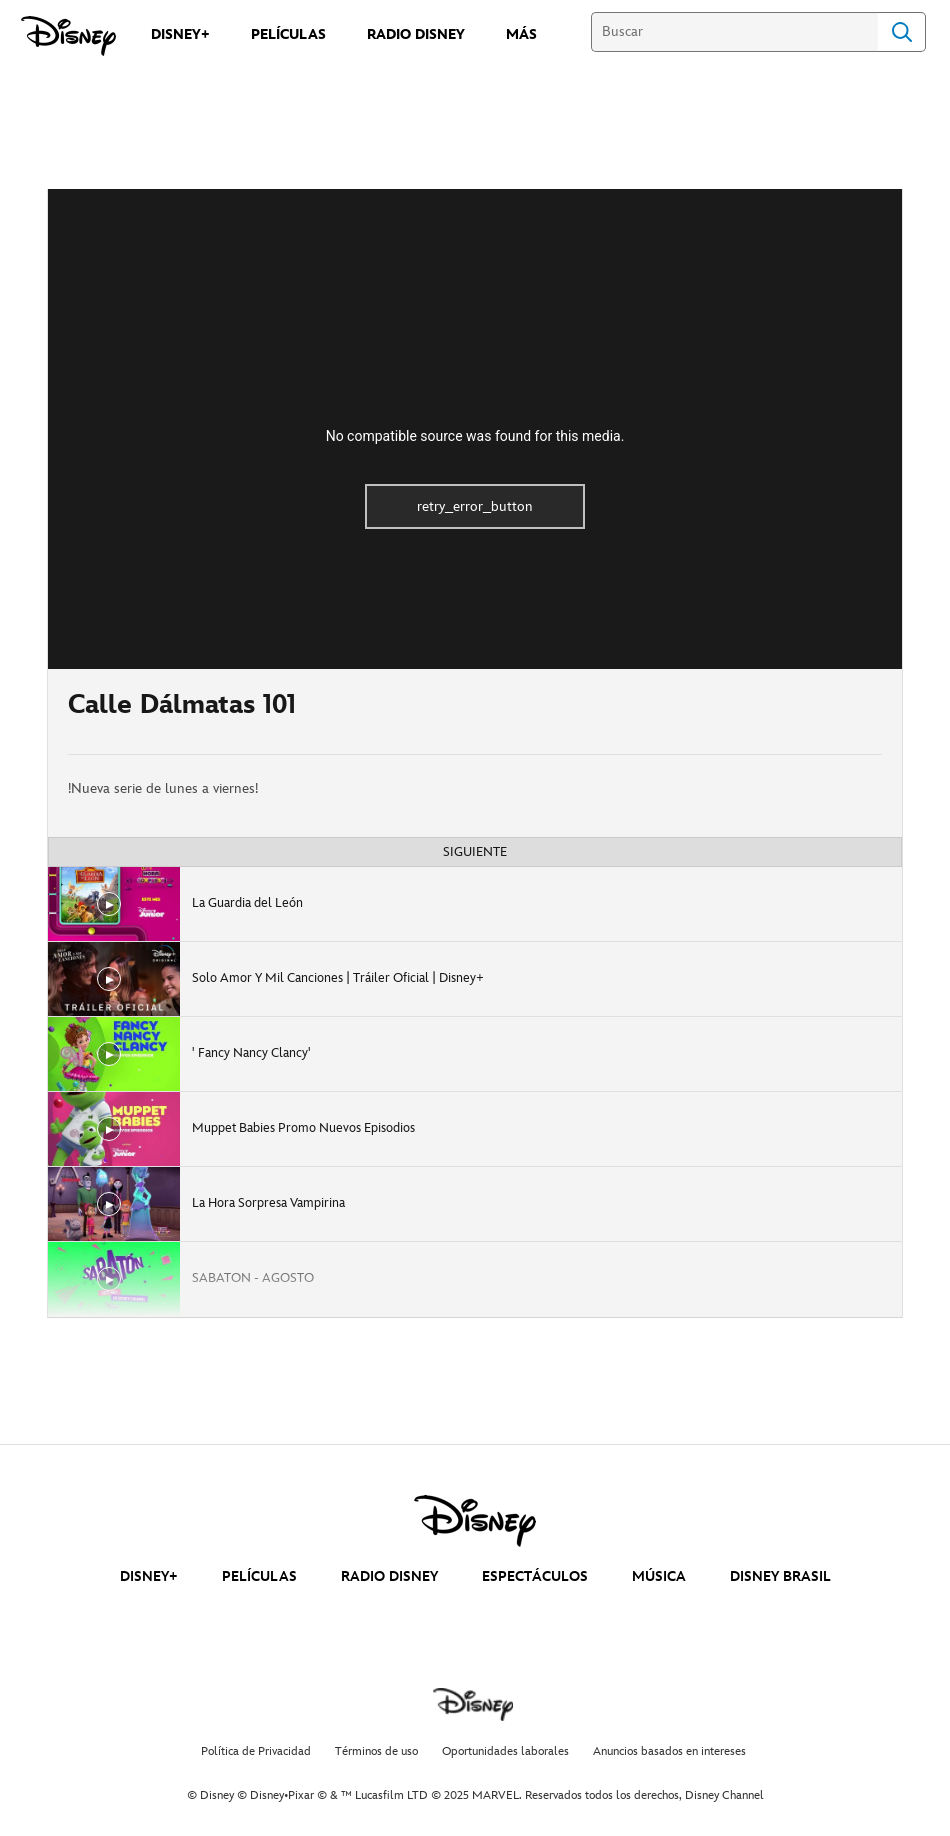  What do you see at coordinates (475, 506) in the screenshot?
I see `retry_error_button` at bounding box center [475, 506].